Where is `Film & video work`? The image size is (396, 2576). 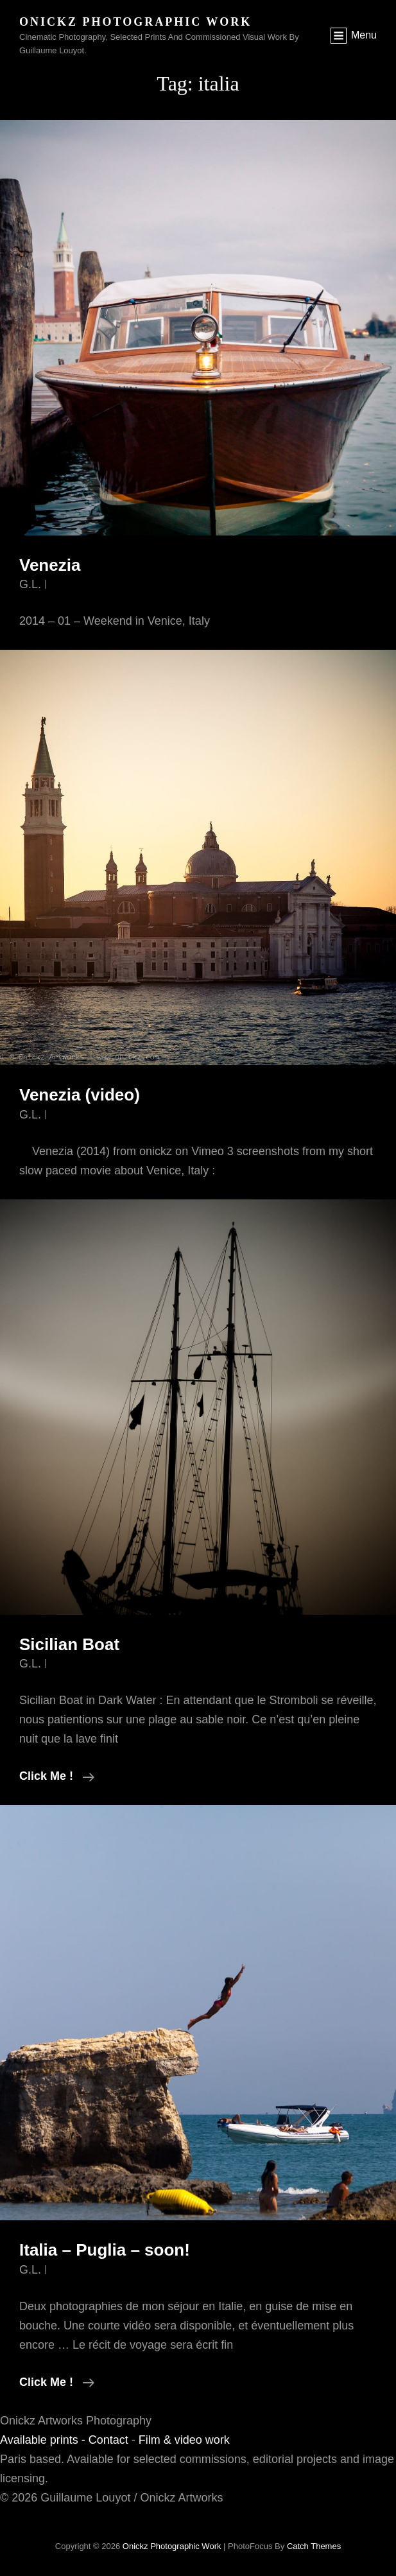
Film & video work is located at coordinates (184, 2439).